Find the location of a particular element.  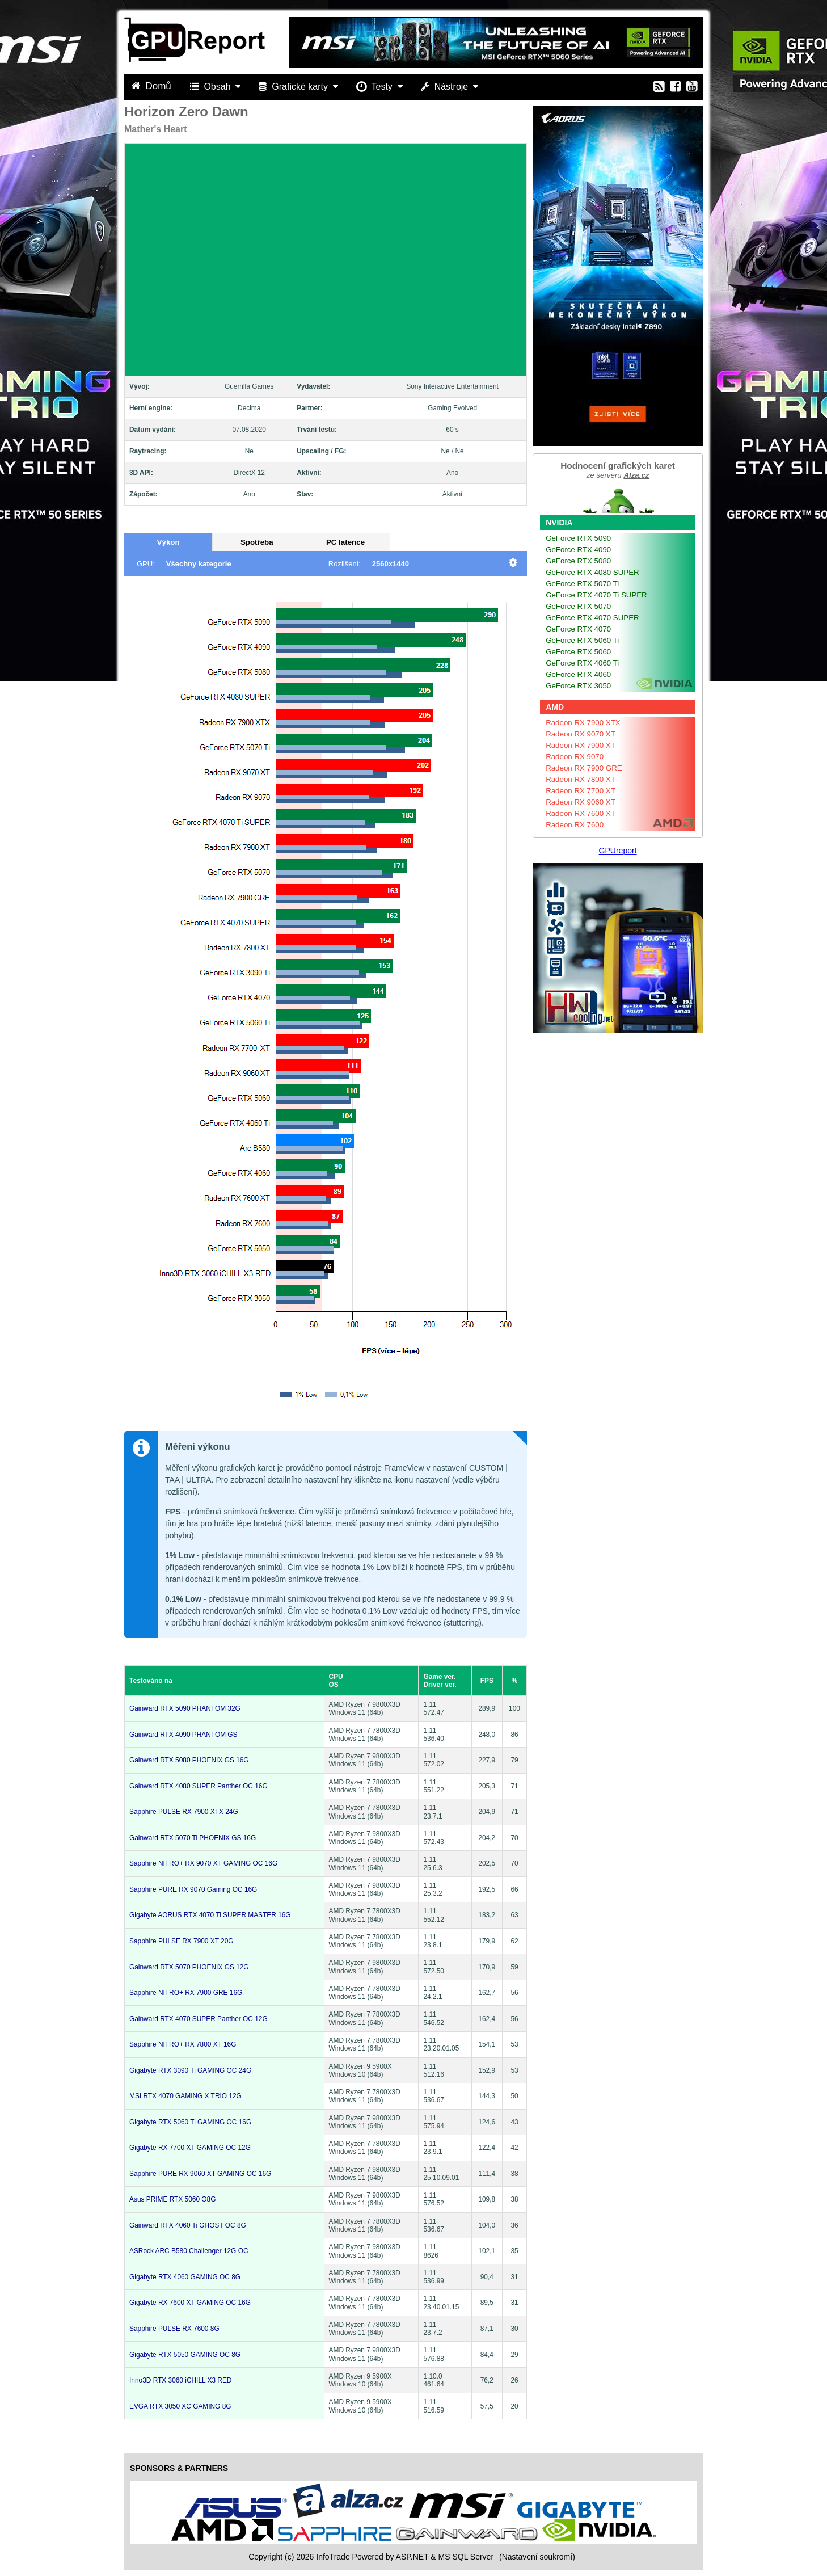

Gainward RTX 4080 SUPER Panther OC 16G is located at coordinates (198, 1786).